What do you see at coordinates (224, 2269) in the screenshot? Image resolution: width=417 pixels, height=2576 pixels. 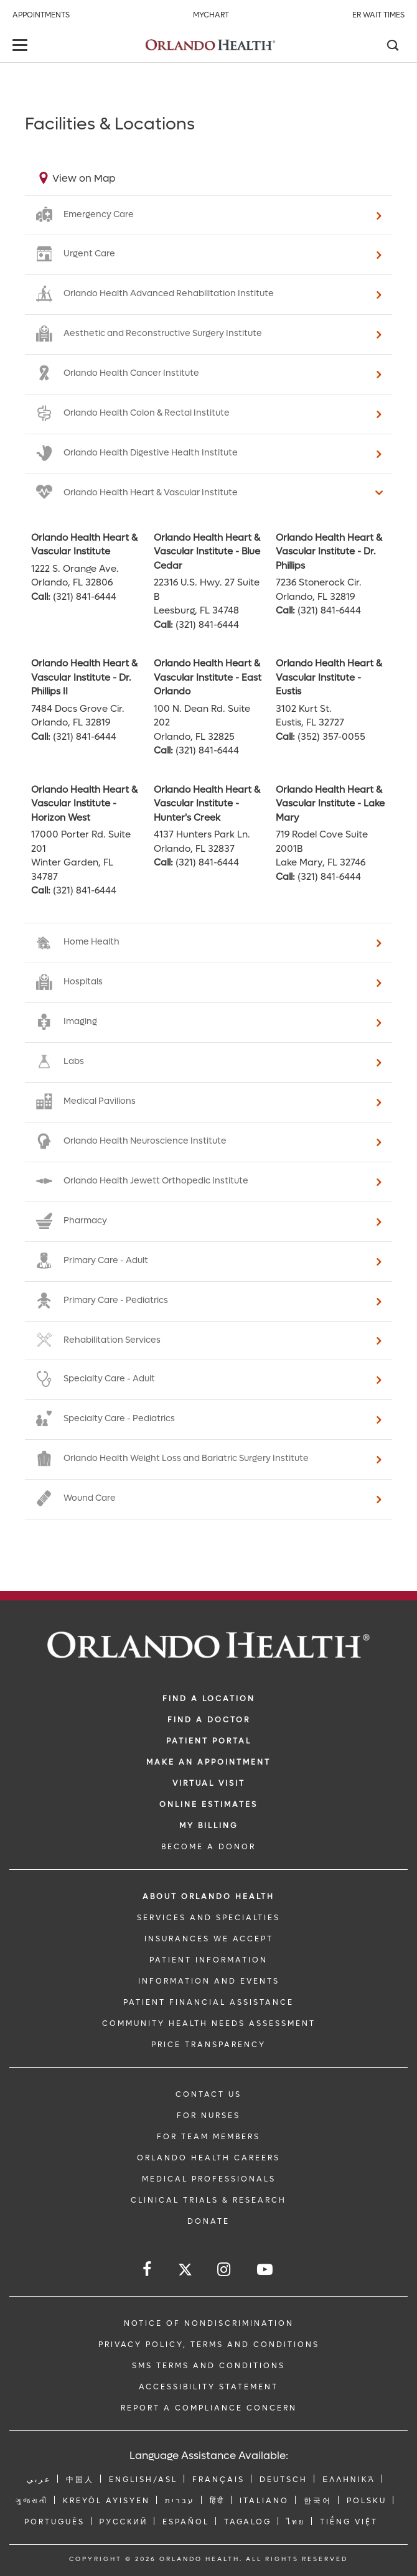 I see `[Follow us on Instagram]` at bounding box center [224, 2269].